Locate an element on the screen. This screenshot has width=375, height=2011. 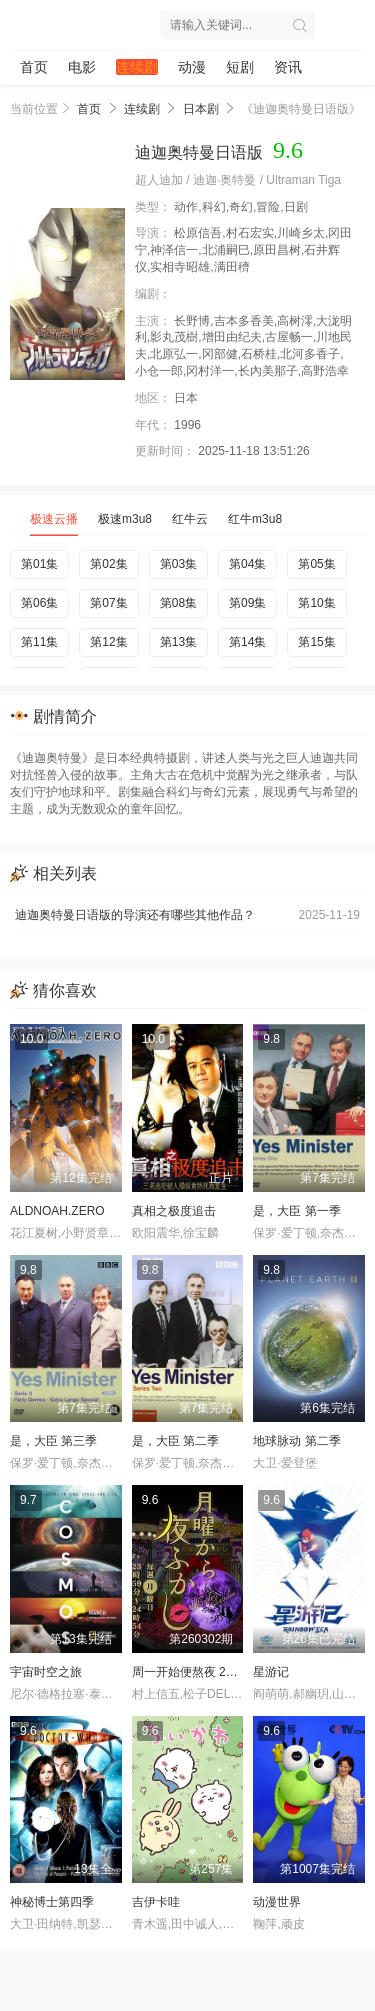
吉伊卡哇 is located at coordinates (156, 1902).